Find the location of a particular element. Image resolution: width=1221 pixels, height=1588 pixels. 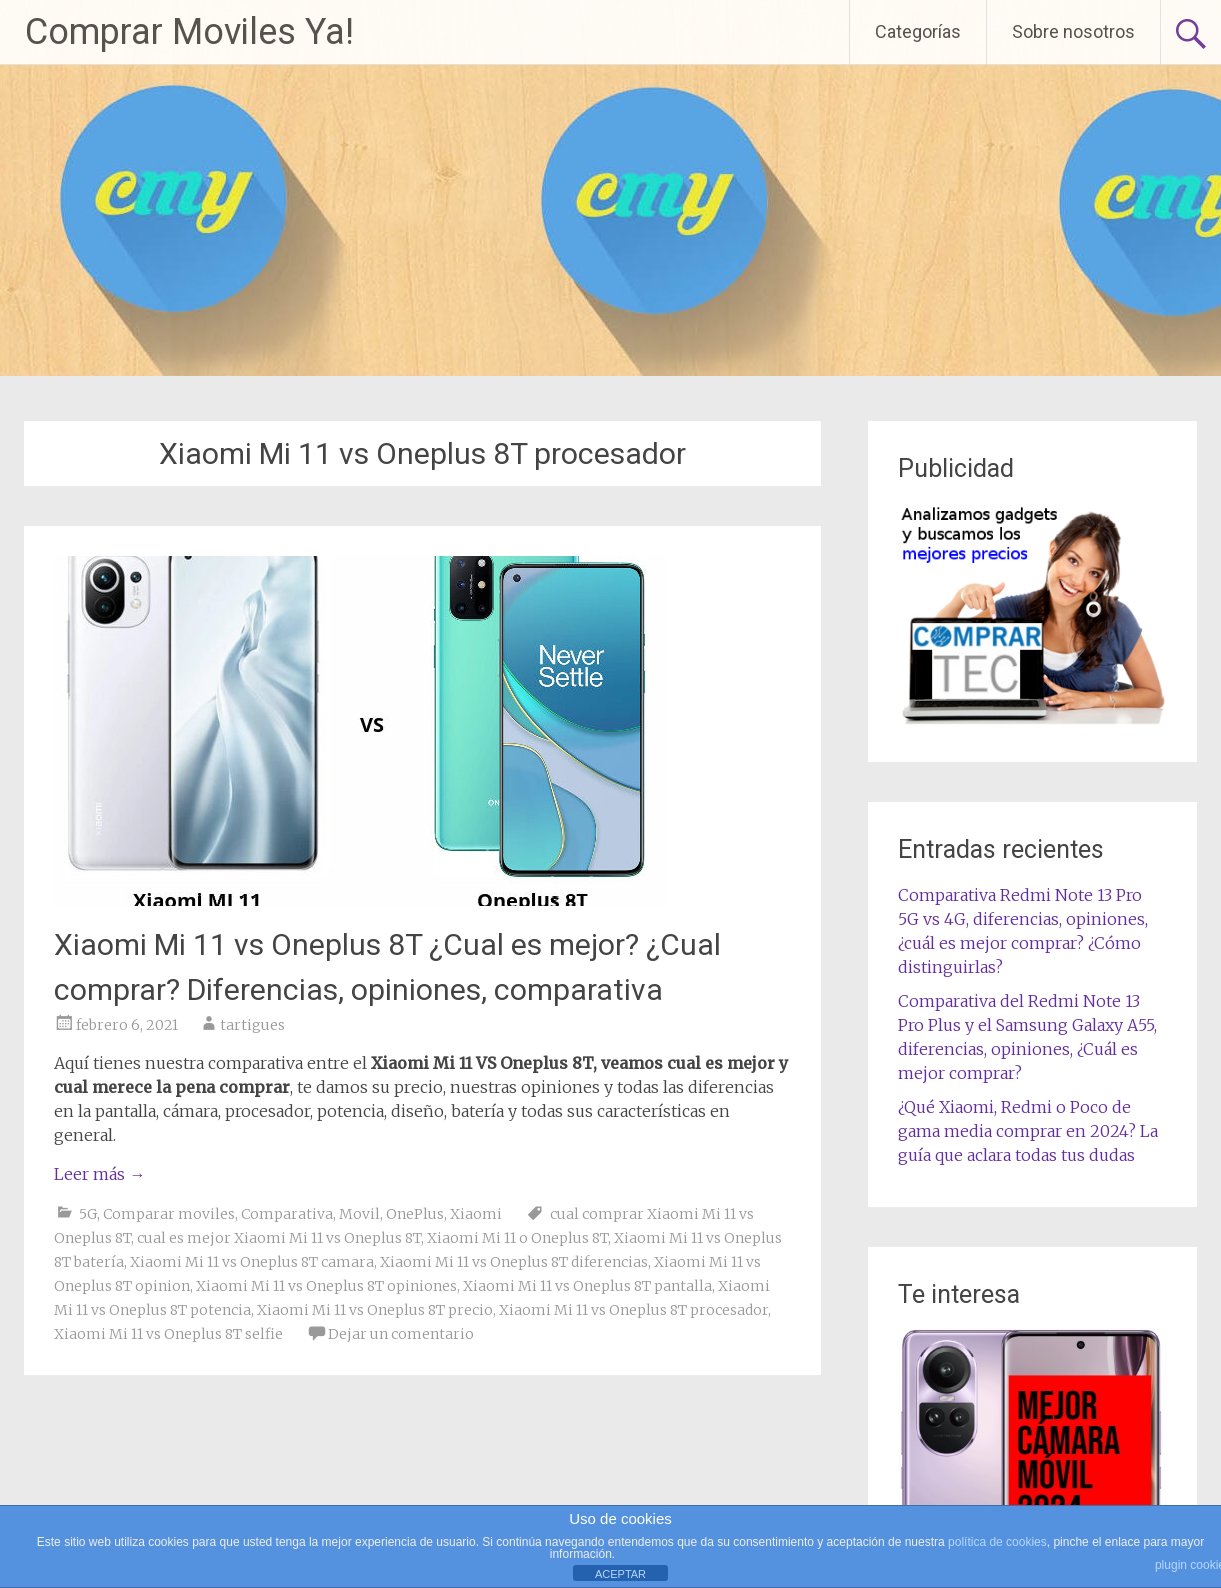

Xiaomi Mi 11 vs Oneplus 8T selfie is located at coordinates (168, 1334).